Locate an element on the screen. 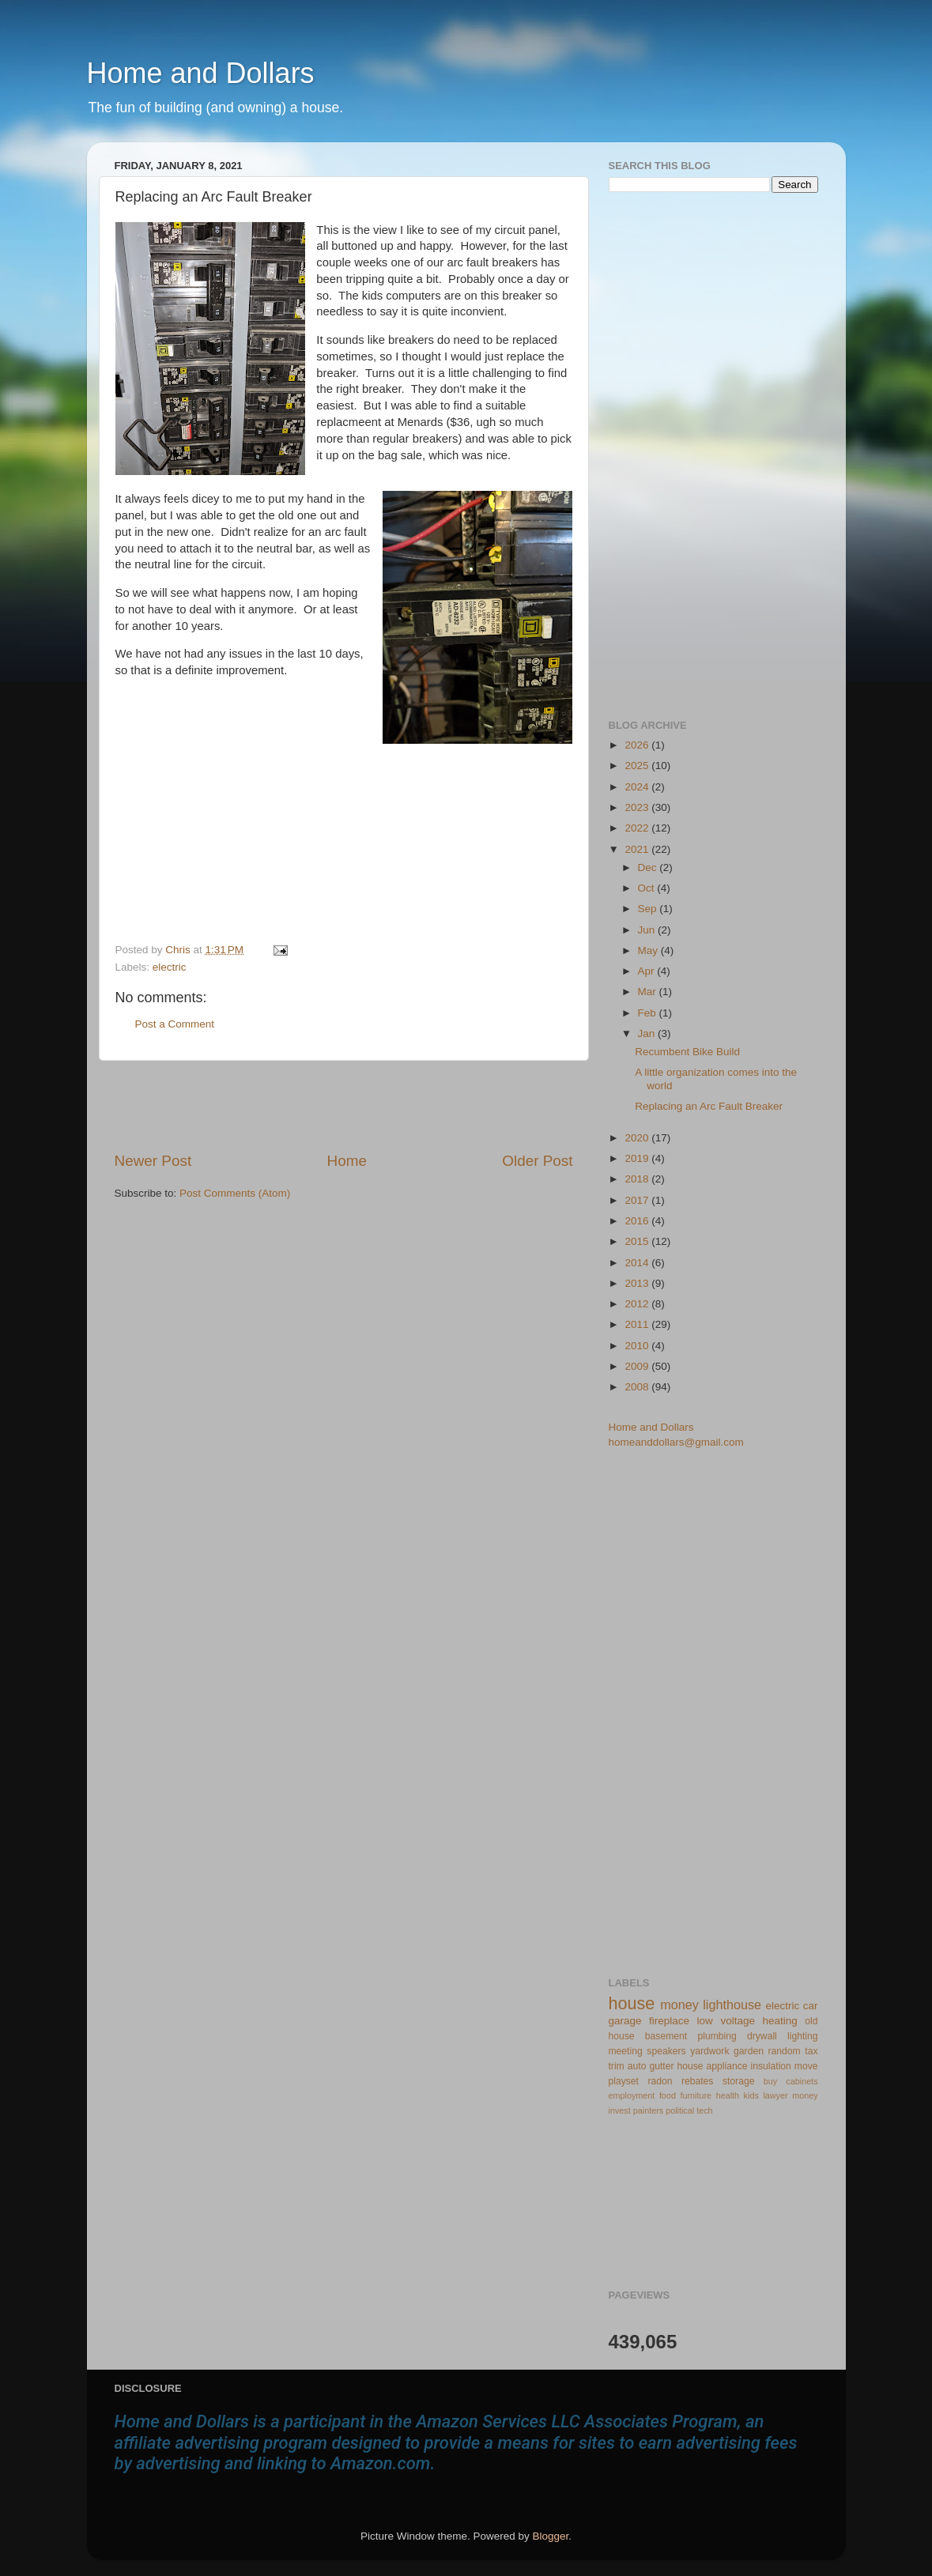 This screenshot has width=932, height=2576. 2013 is located at coordinates (637, 1283).